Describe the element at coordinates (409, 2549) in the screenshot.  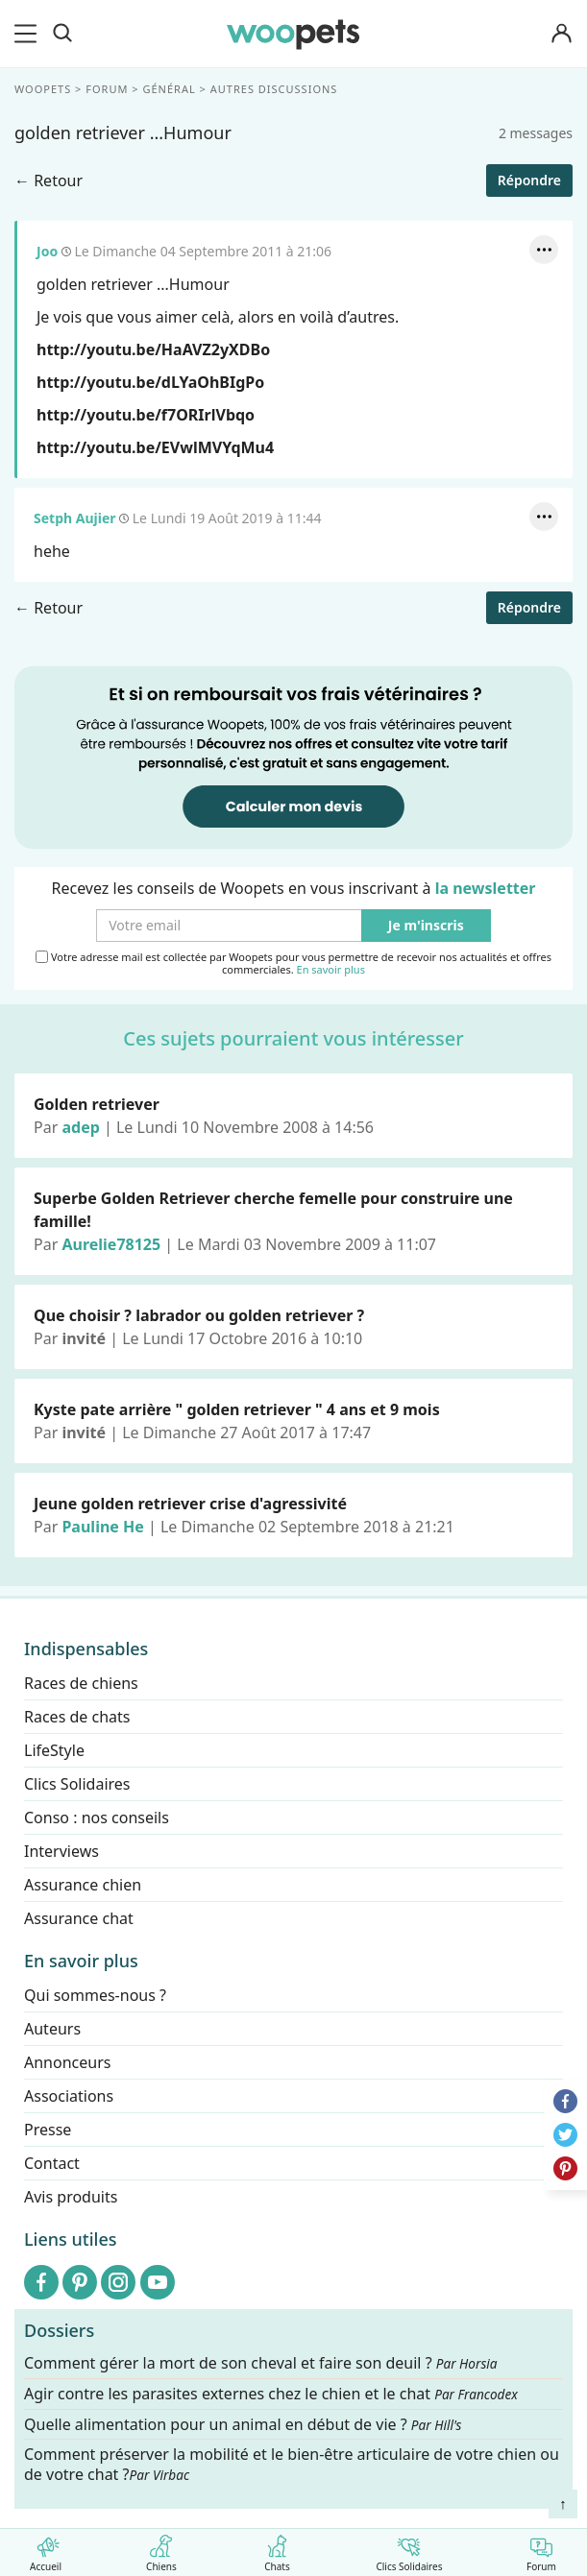
I see `Clics Solidaires` at that location.